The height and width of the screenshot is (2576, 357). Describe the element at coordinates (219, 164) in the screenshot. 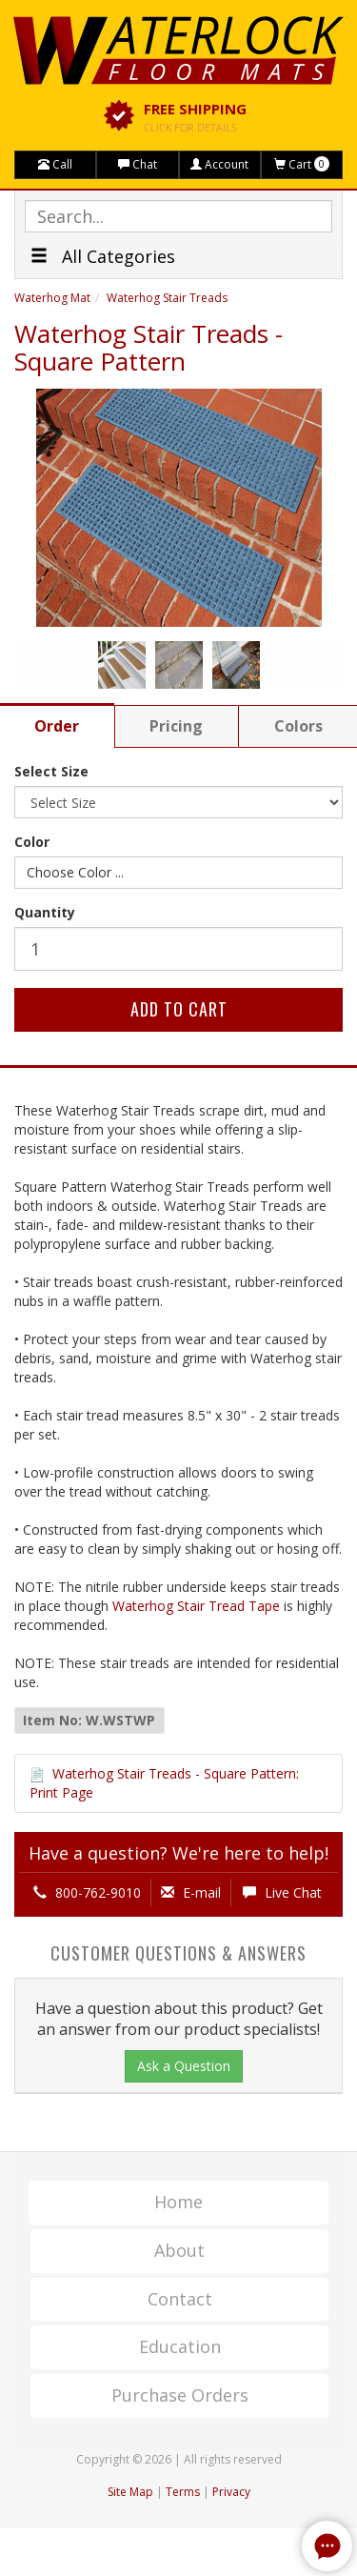

I see `Account` at that location.